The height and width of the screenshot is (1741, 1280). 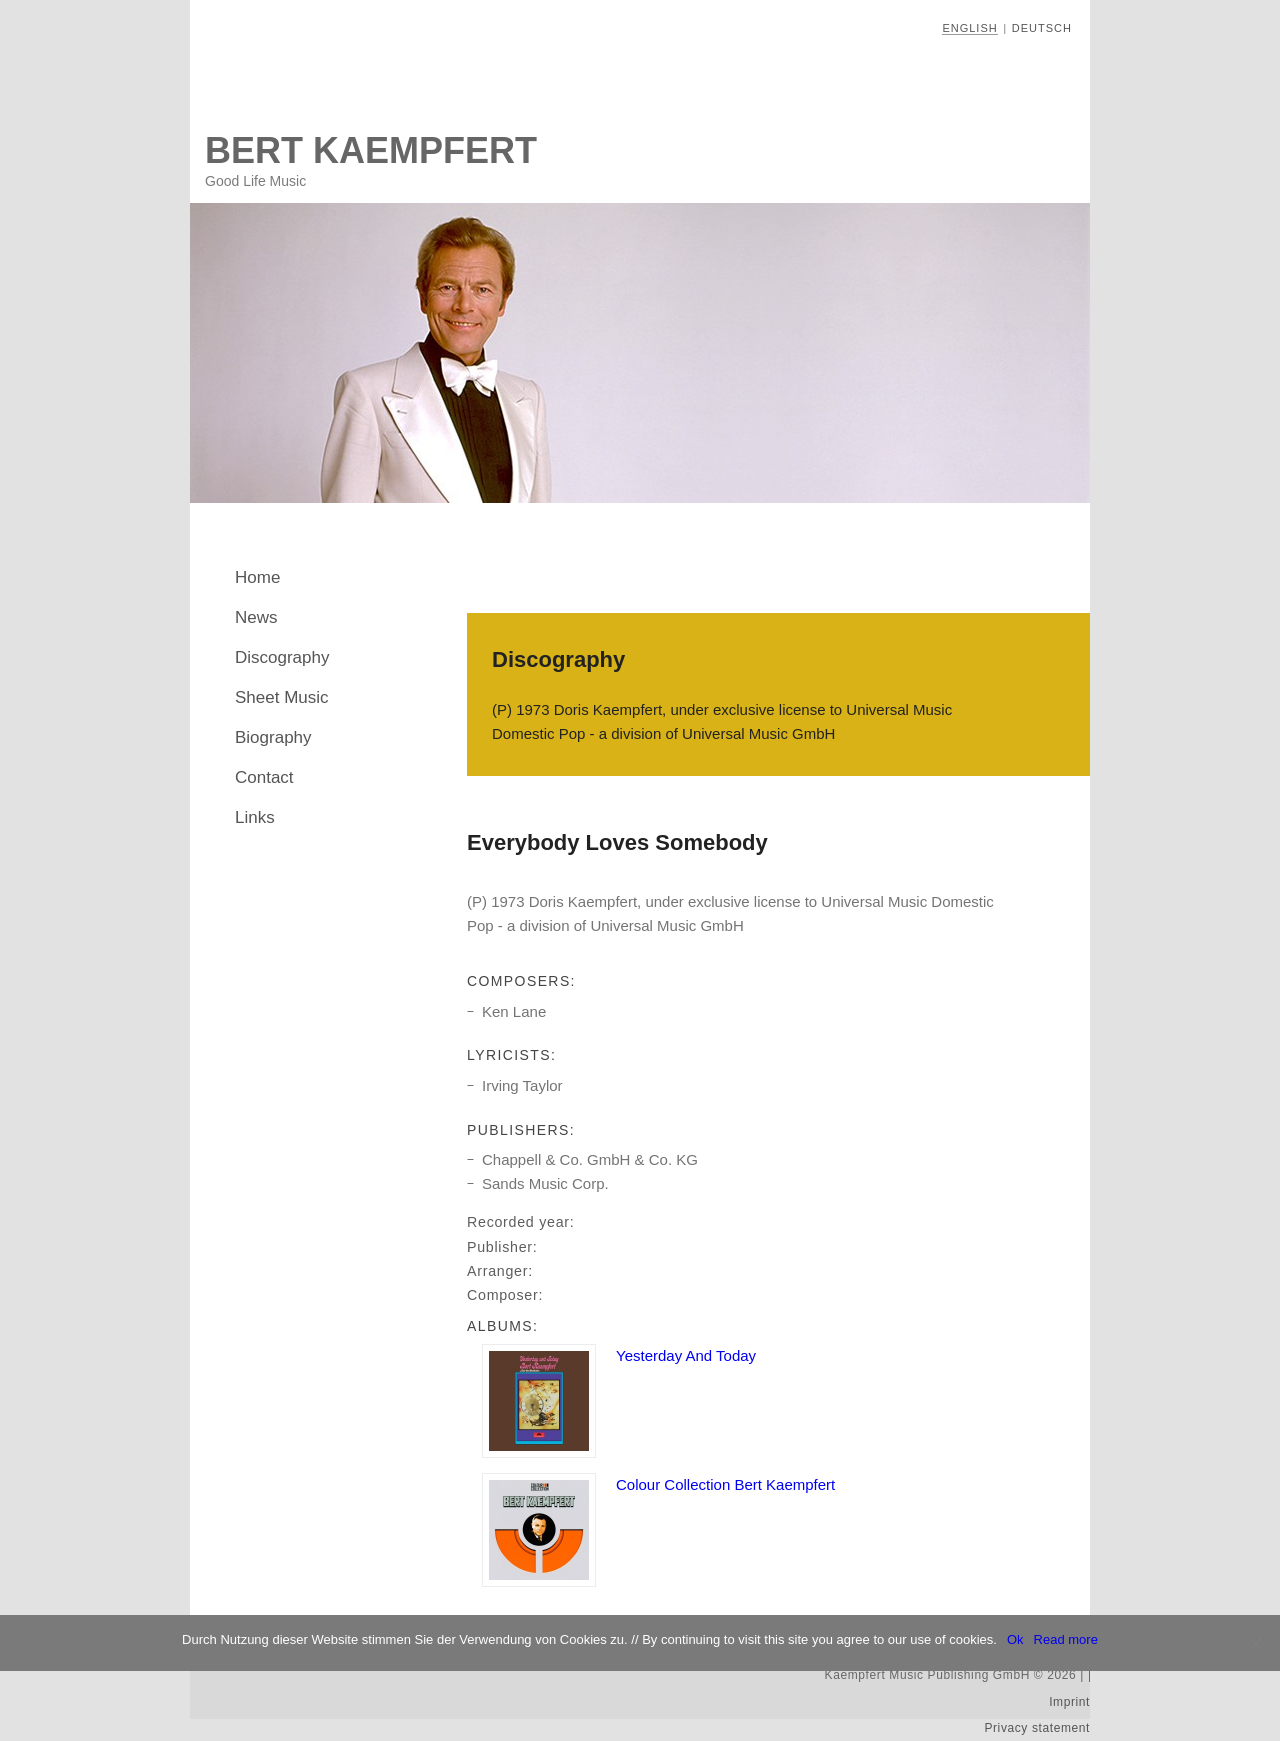 I want to click on News, so click(x=256, y=617).